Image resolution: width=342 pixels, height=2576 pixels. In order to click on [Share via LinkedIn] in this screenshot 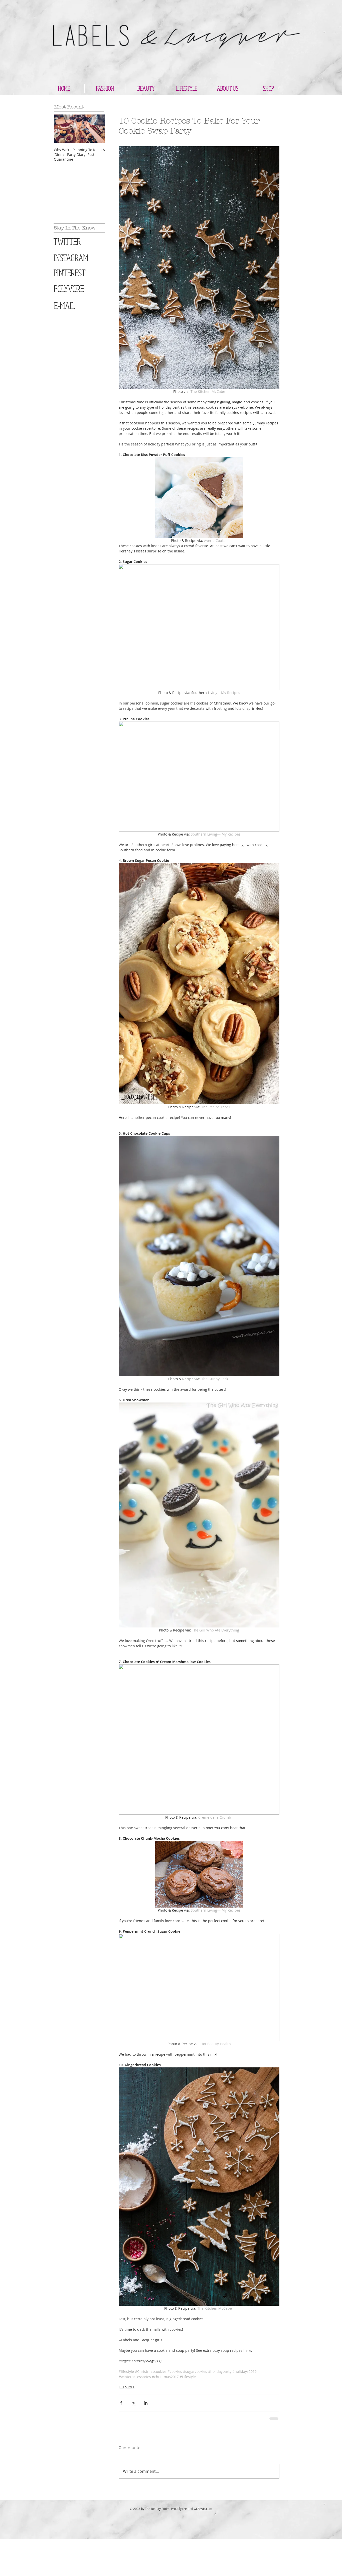, I will do `click(145, 2403)`.